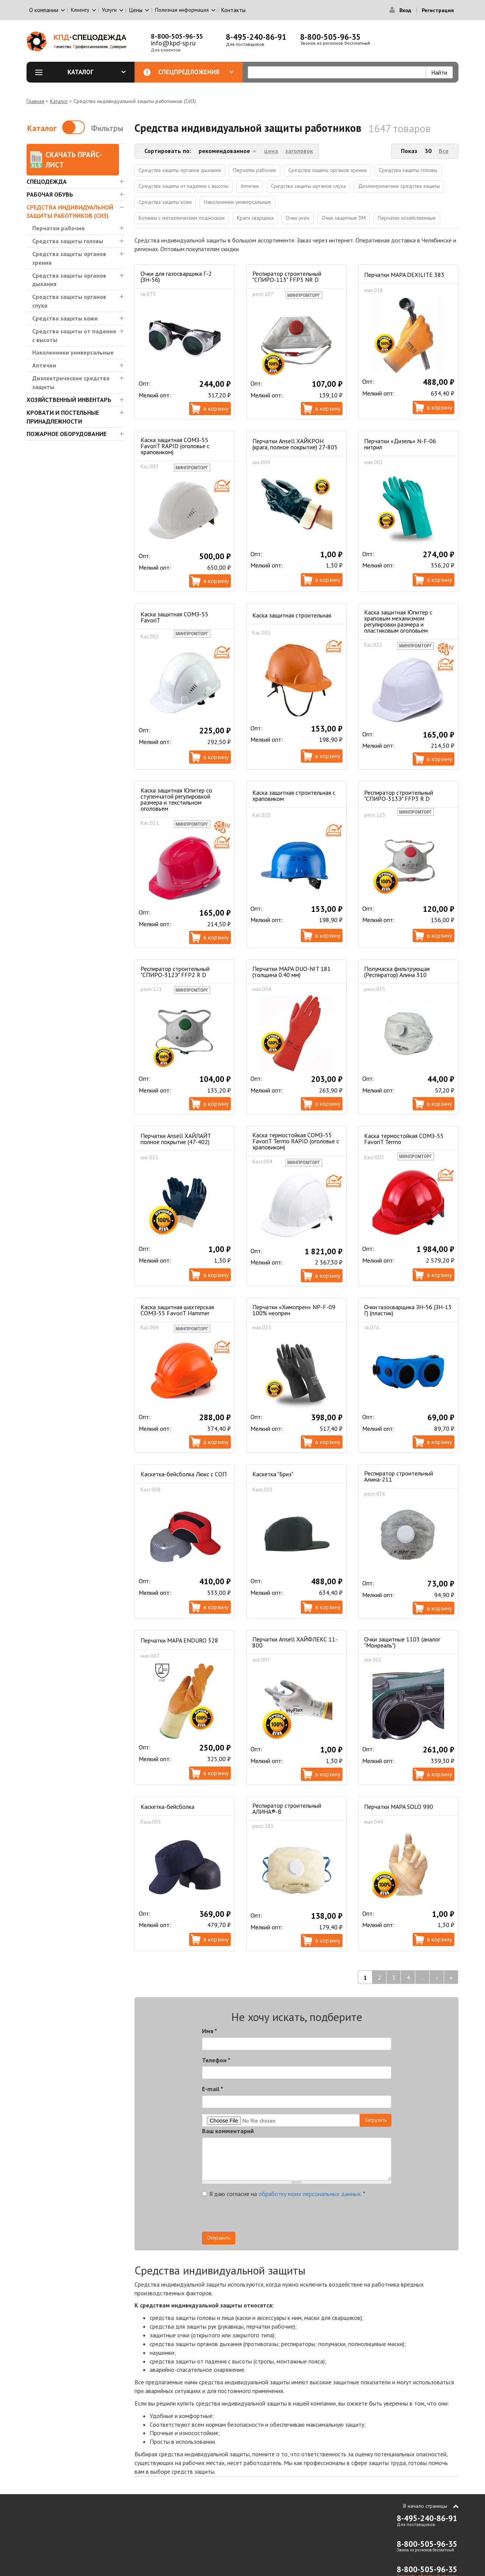 This screenshot has width=485, height=2576. Describe the element at coordinates (174, 617) in the screenshot. I see `Каска защитная СОМЗ-55 FavoriT` at that location.